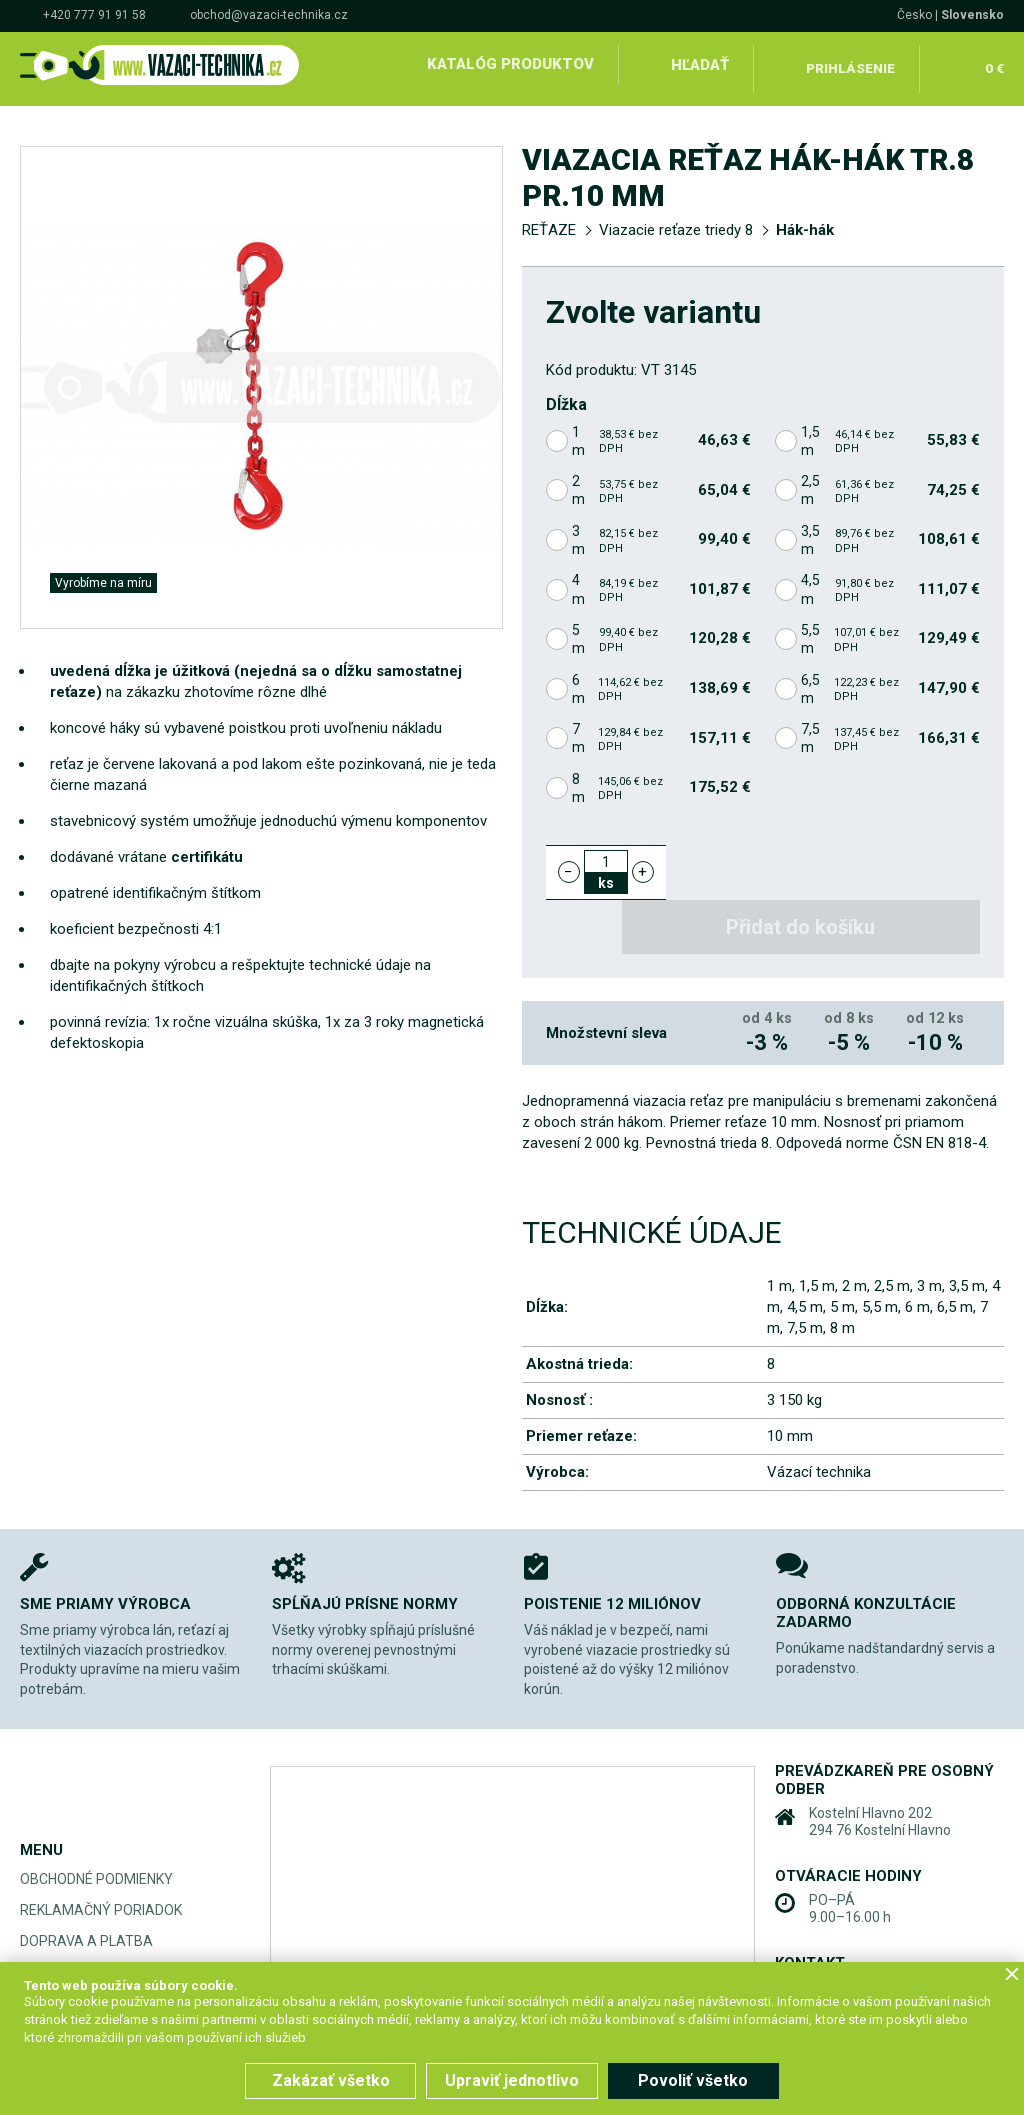 The image size is (1024, 2115). What do you see at coordinates (850, 64) in the screenshot?
I see `Prihlásenie` at bounding box center [850, 64].